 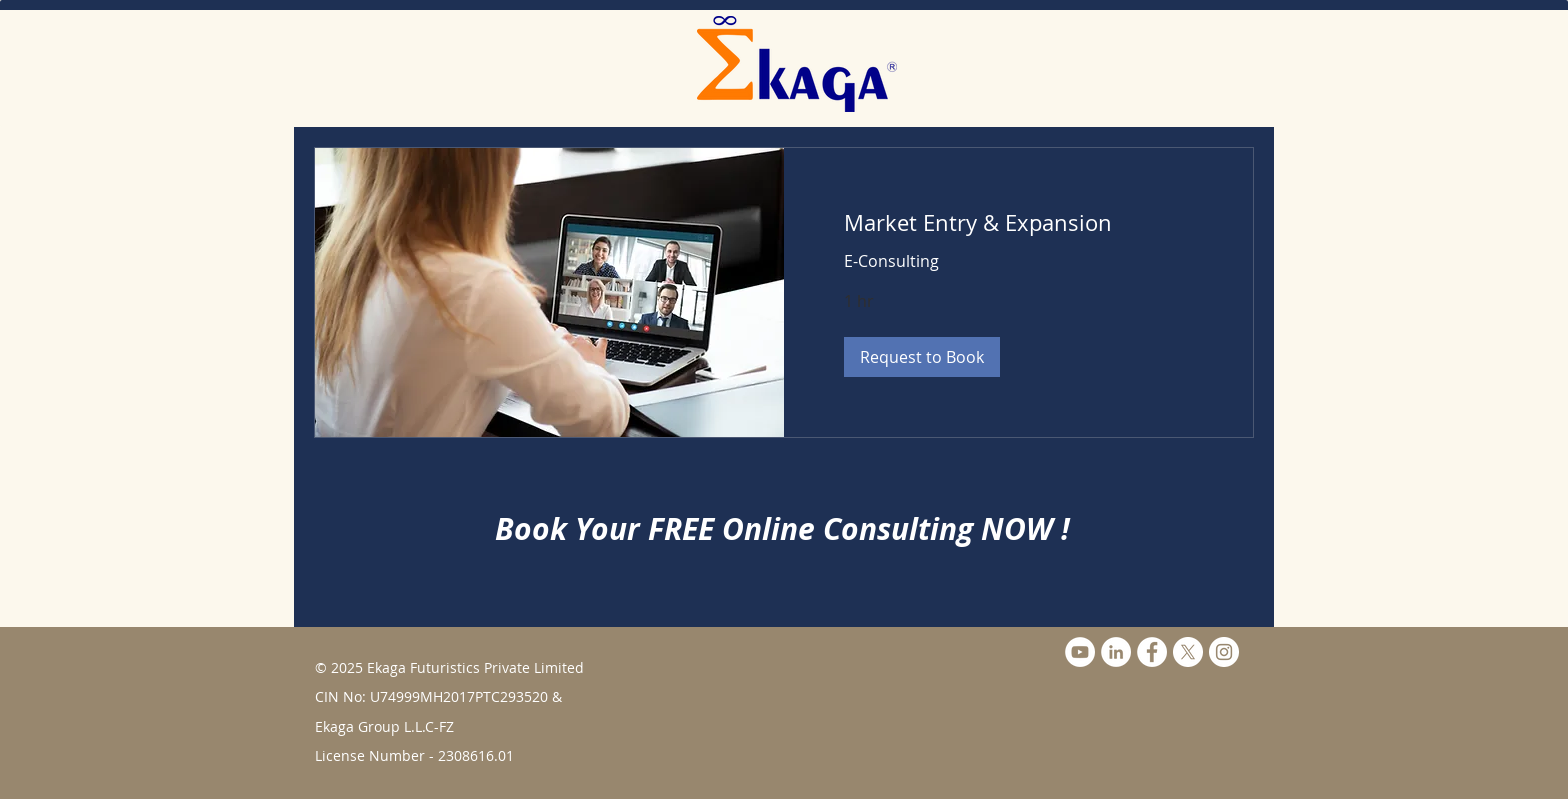 I want to click on [link], so click(x=1018, y=222).